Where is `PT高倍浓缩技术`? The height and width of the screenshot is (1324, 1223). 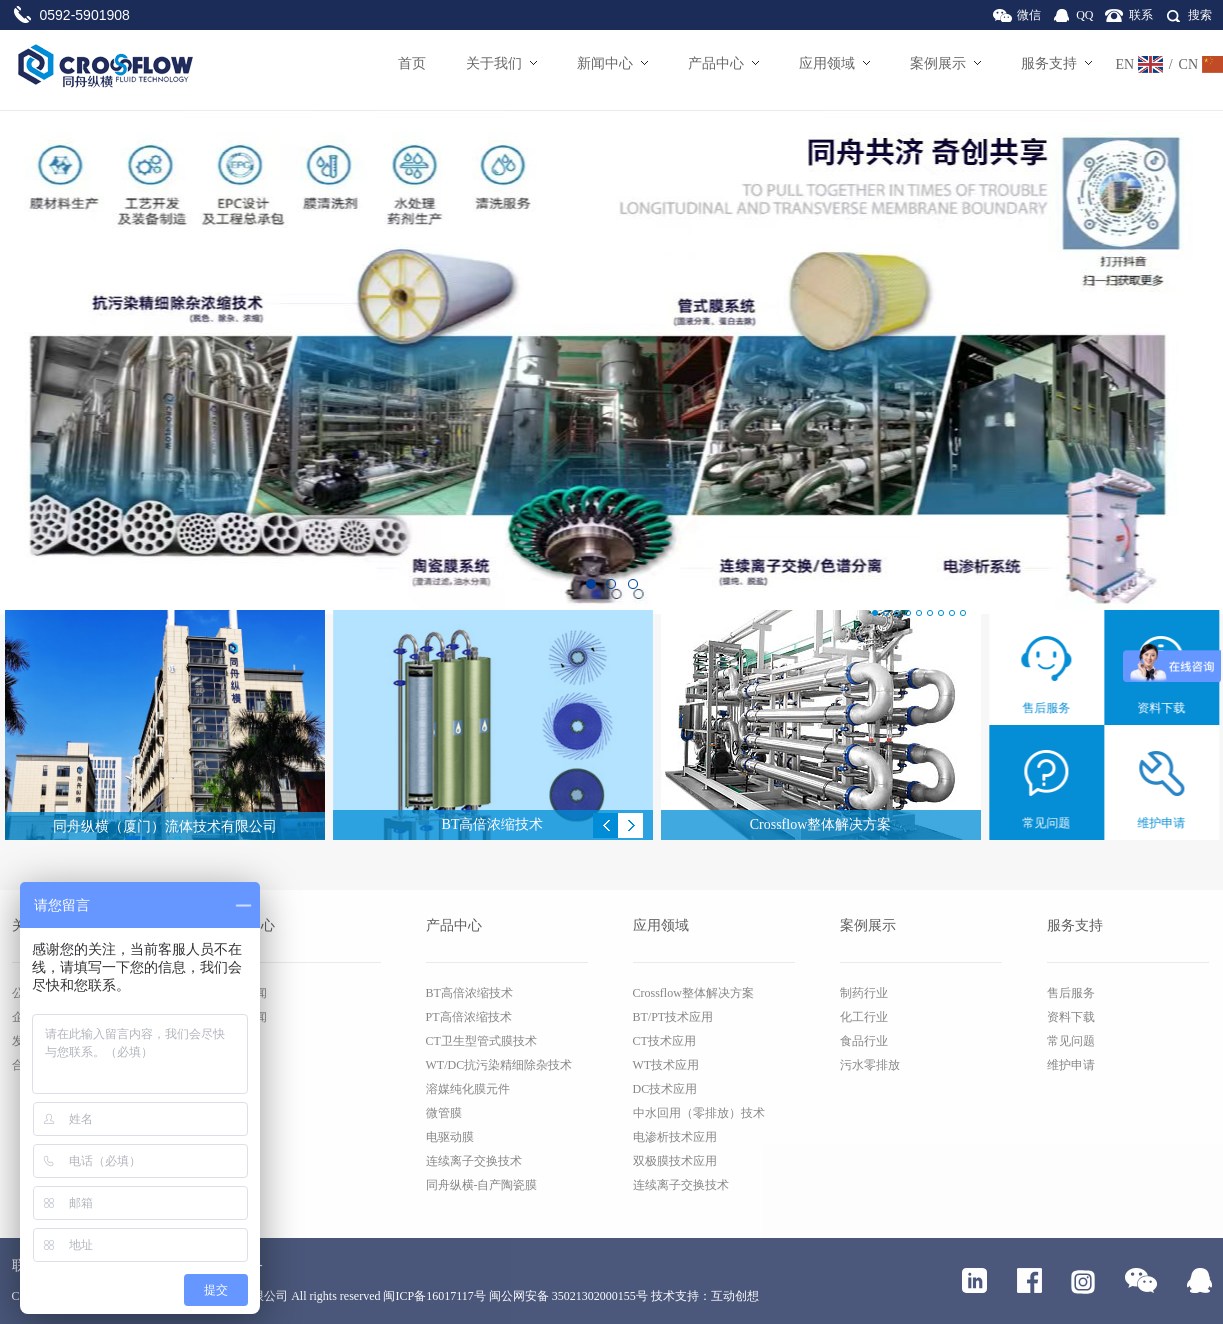 PT高倍浓缩技术 is located at coordinates (469, 1017).